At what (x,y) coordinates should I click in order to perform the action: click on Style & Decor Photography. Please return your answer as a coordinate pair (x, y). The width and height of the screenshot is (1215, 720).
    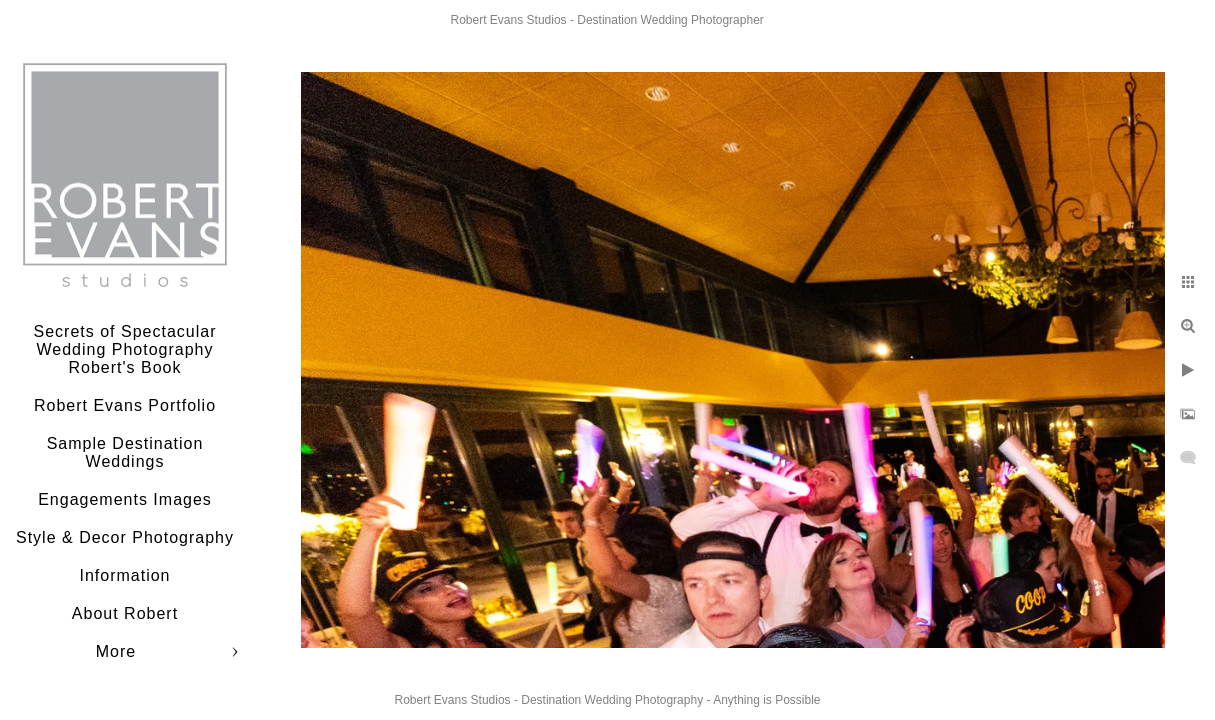
    Looking at the image, I should click on (125, 537).